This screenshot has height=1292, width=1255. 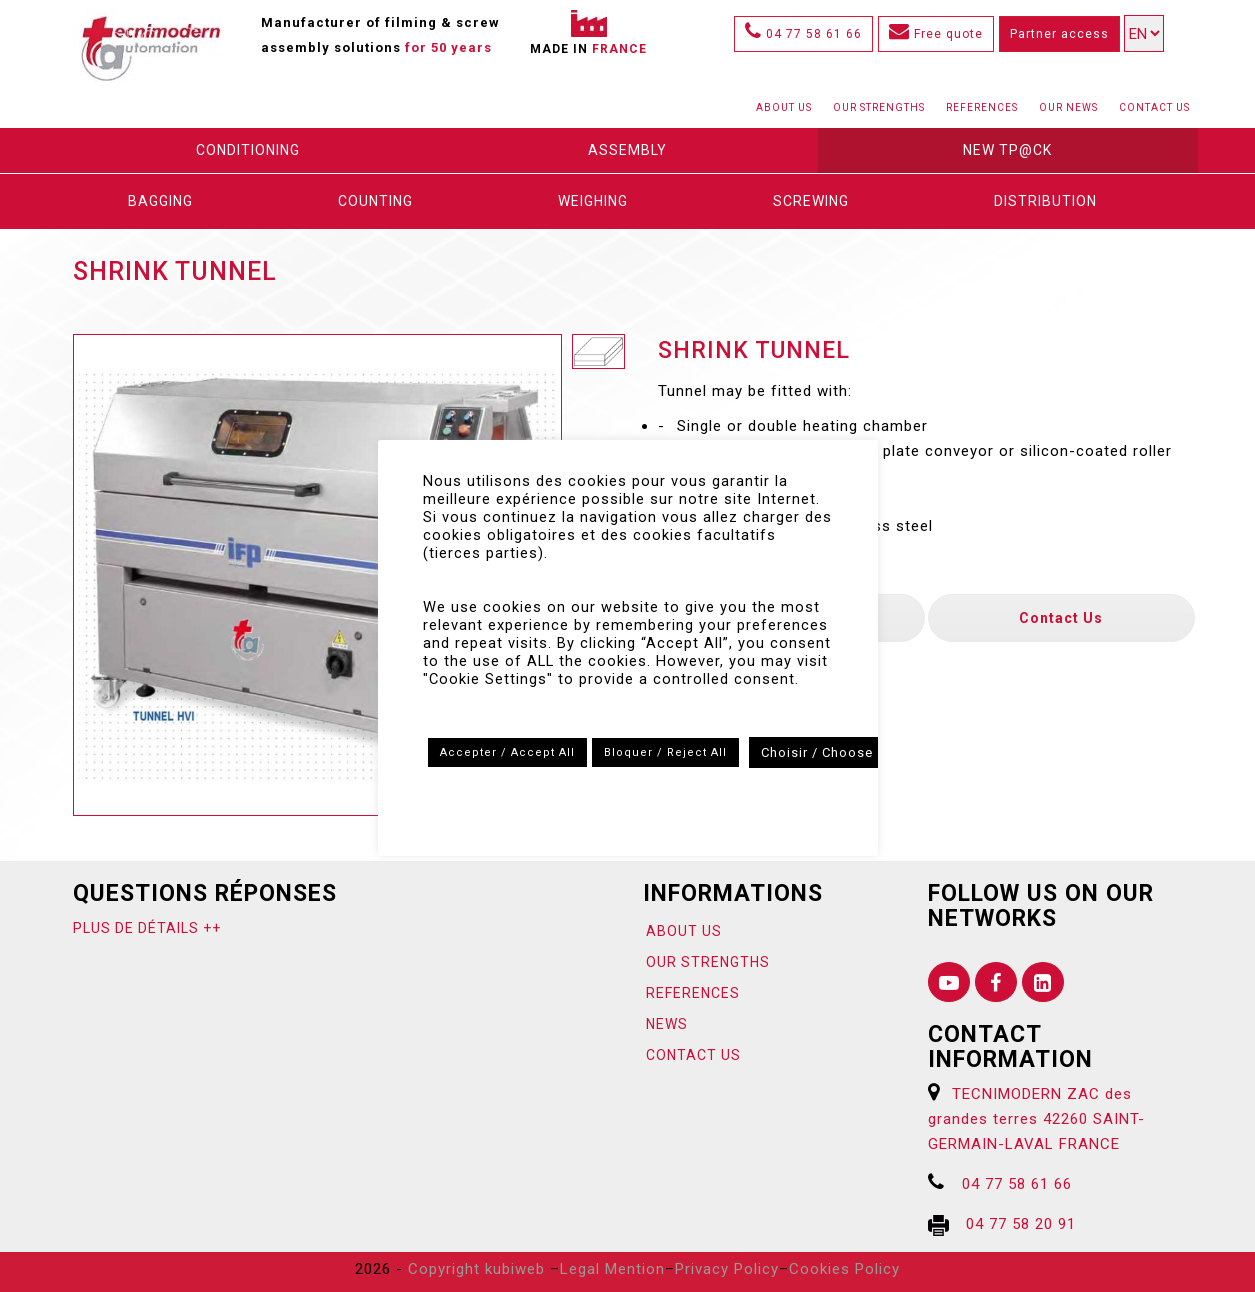 I want to click on News, so click(x=667, y=1024).